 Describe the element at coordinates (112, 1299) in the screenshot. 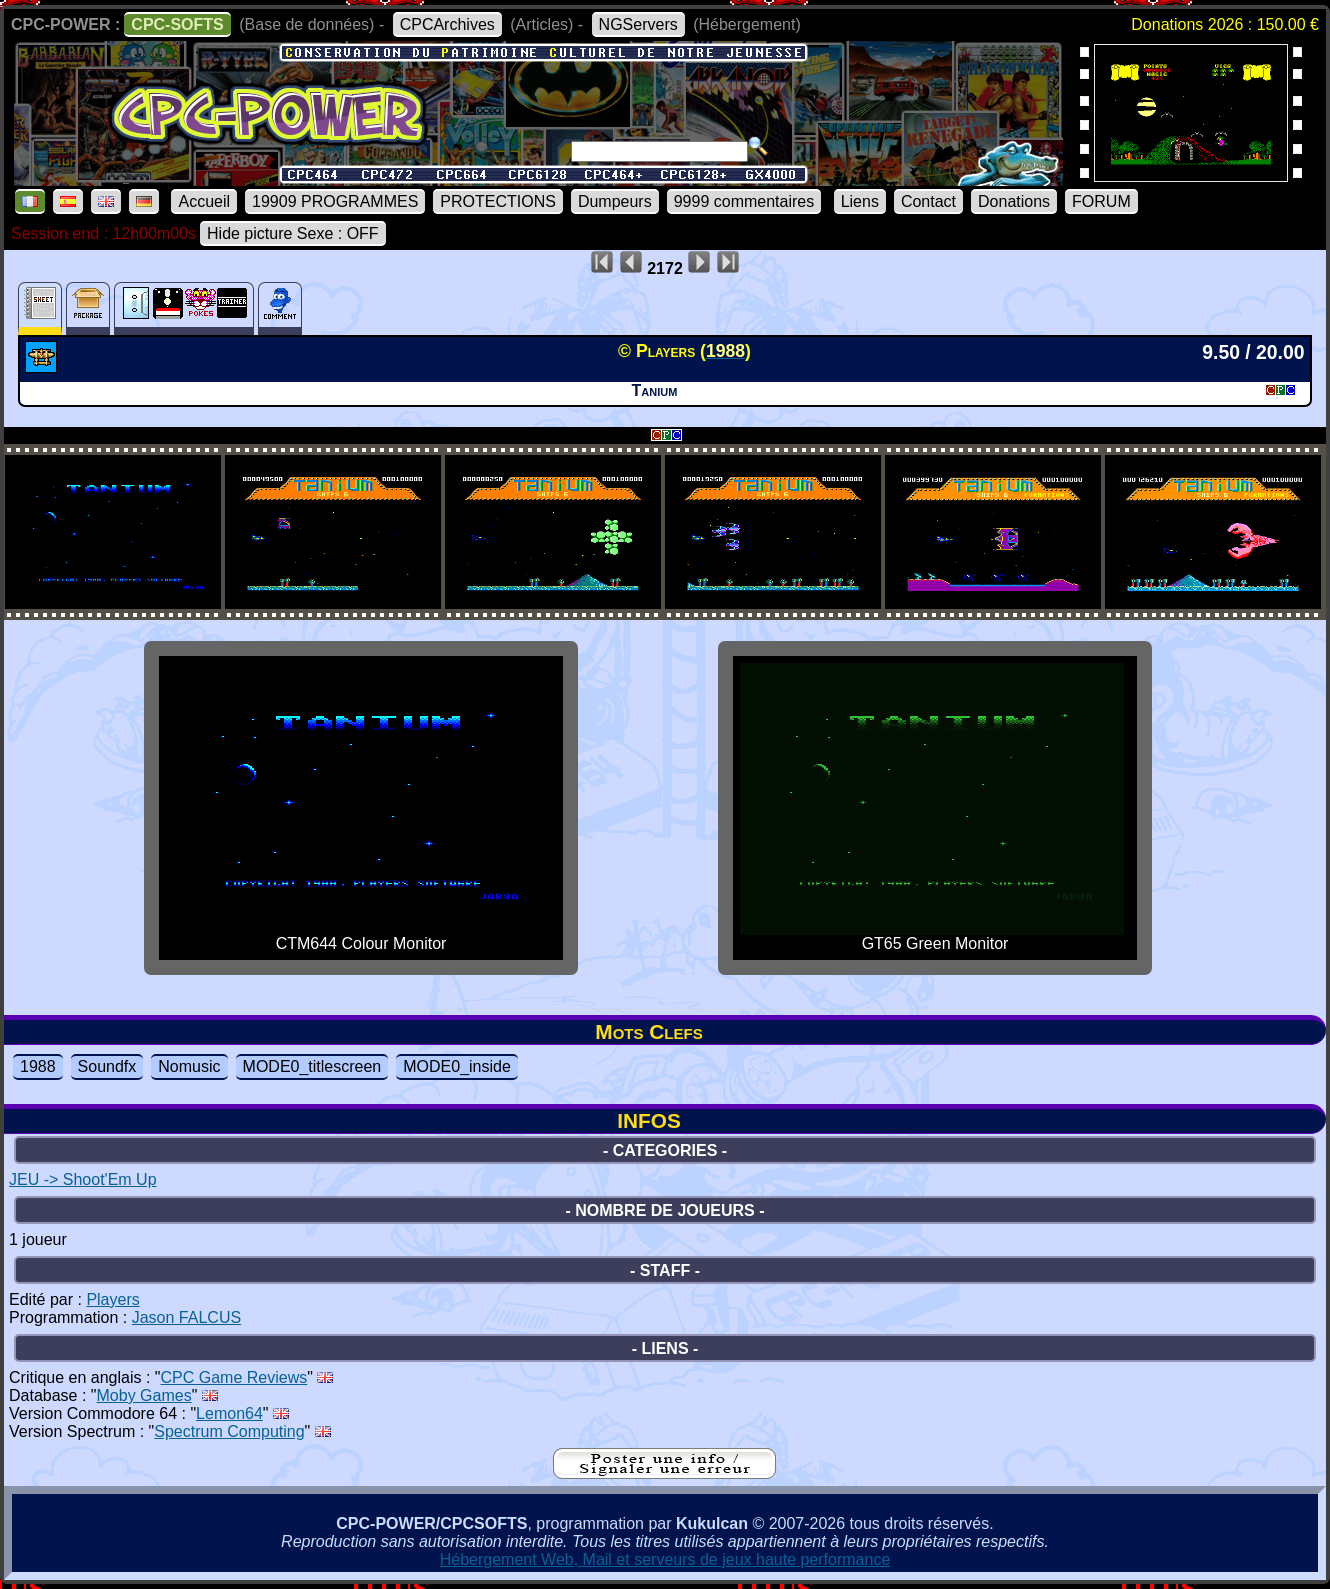

I see `Players` at that location.